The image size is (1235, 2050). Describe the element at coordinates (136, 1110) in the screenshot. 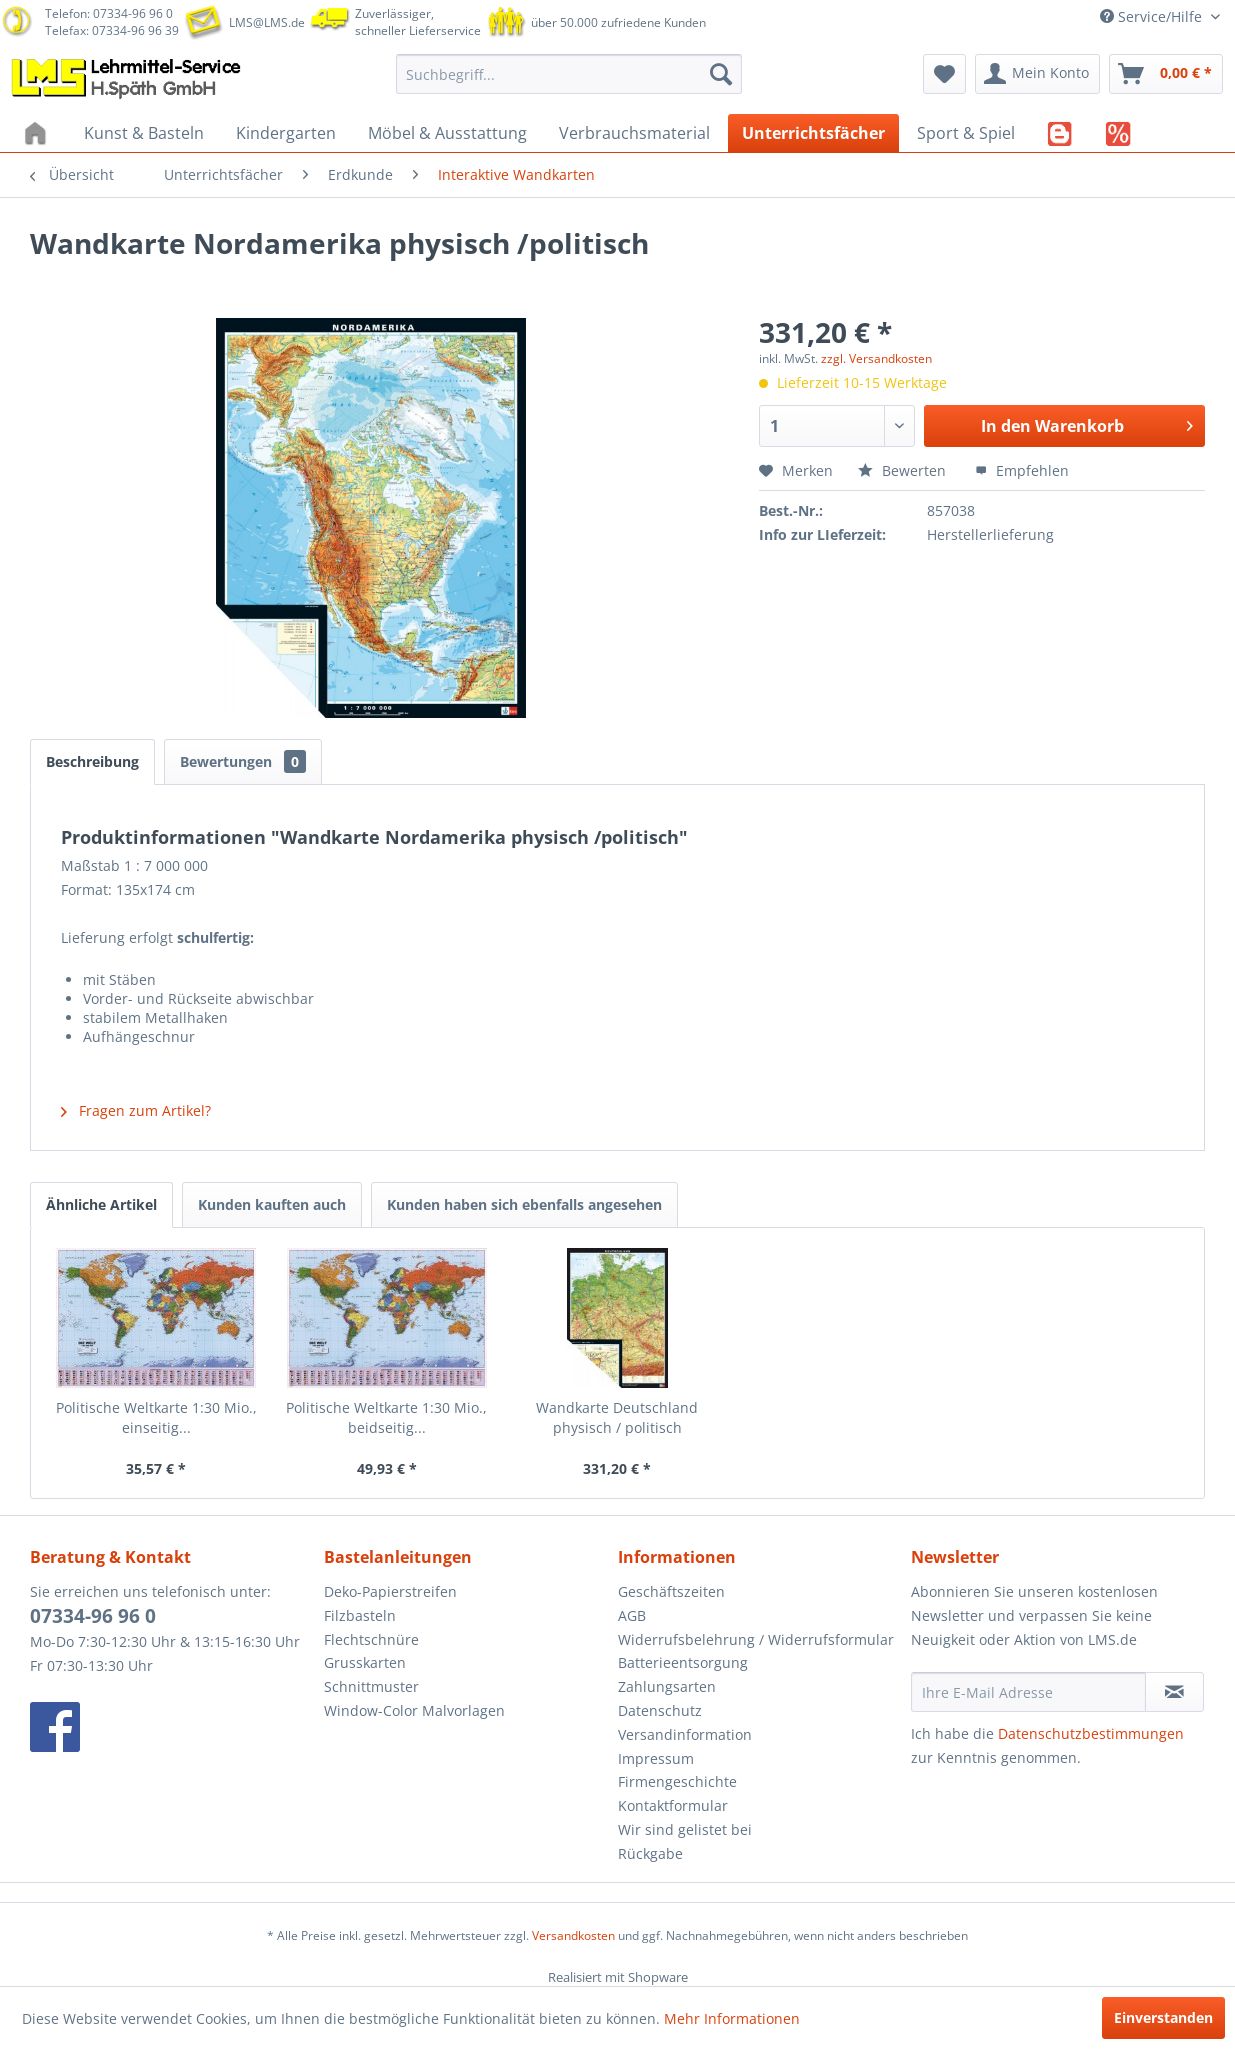

I see `Fragen zum Artikel?` at that location.